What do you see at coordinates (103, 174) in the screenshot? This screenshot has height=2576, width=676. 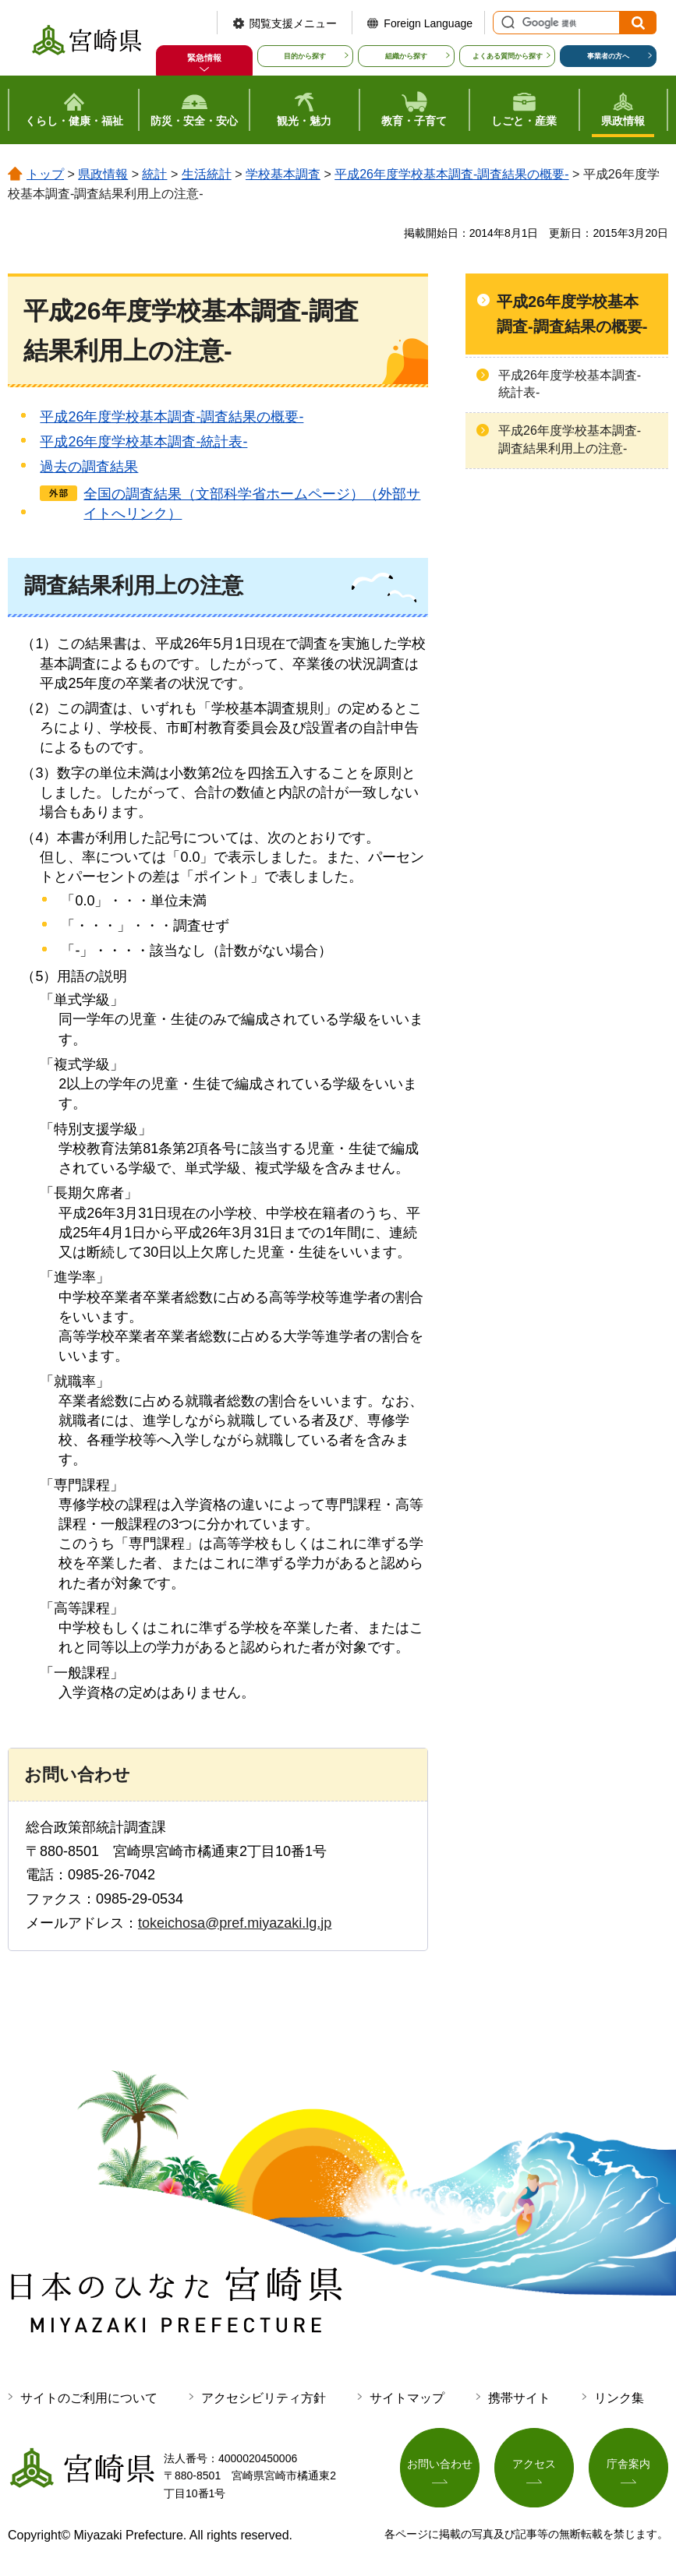 I see `県政情報` at bounding box center [103, 174].